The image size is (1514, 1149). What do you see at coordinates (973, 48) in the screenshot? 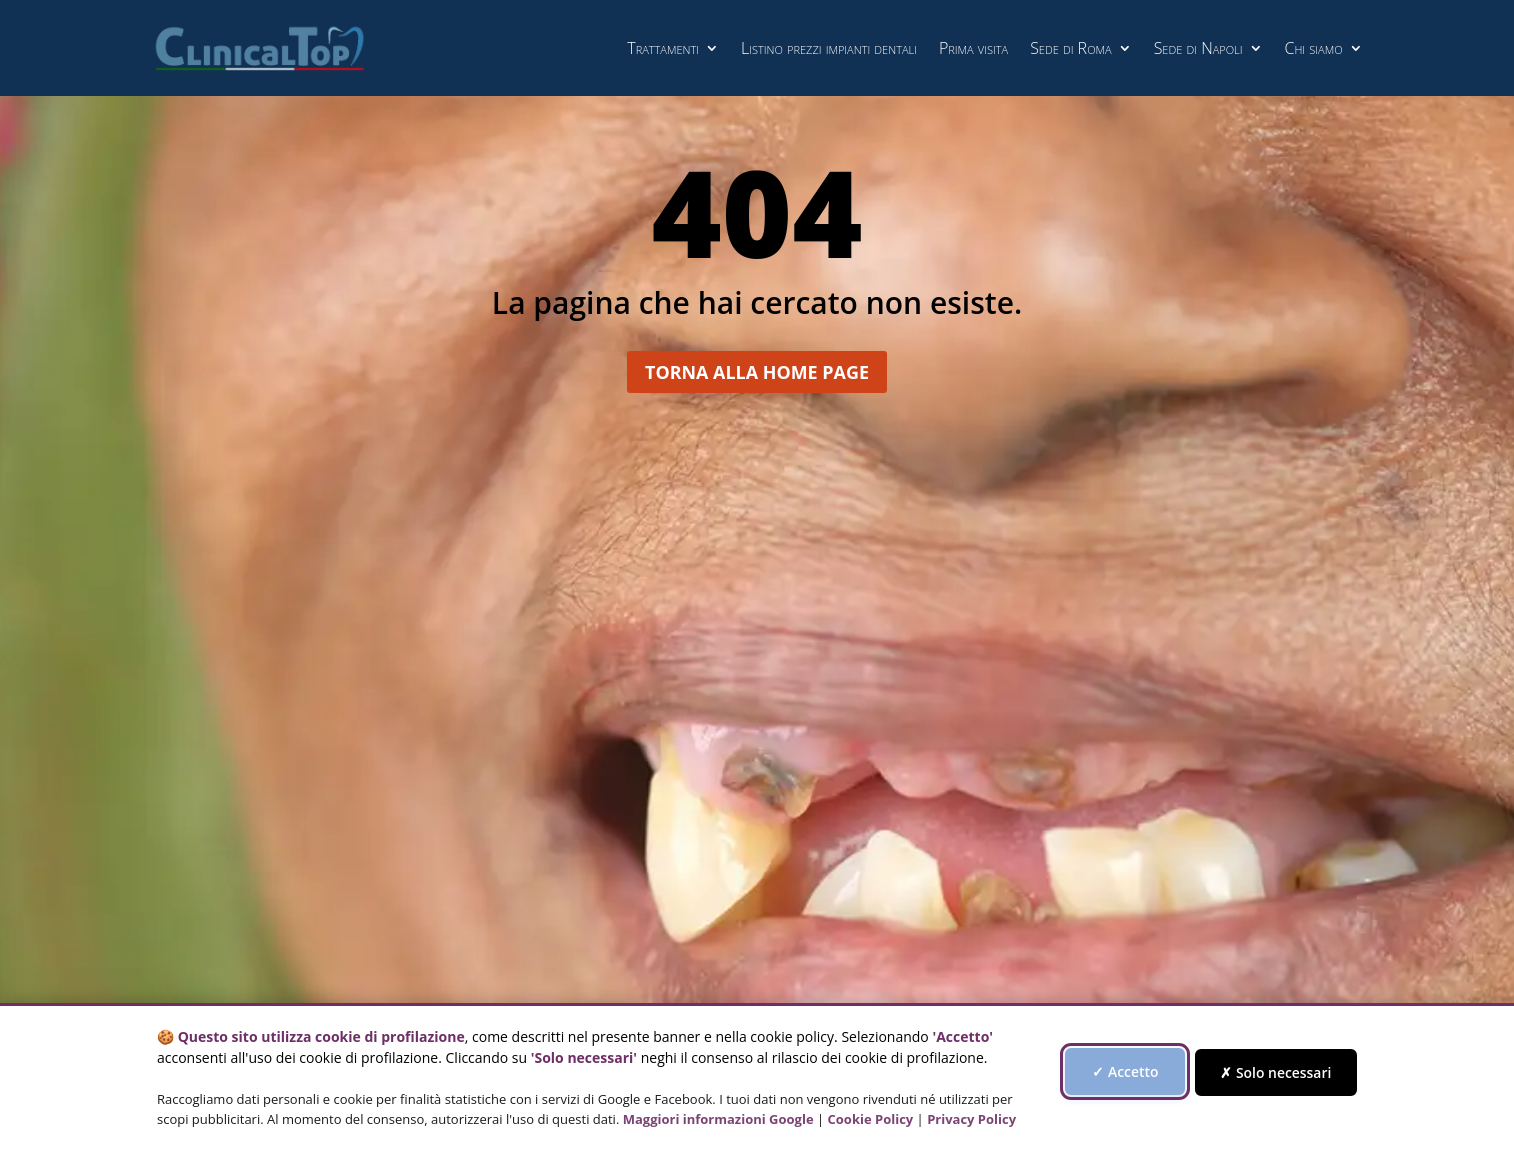
I see `Prima visita` at bounding box center [973, 48].